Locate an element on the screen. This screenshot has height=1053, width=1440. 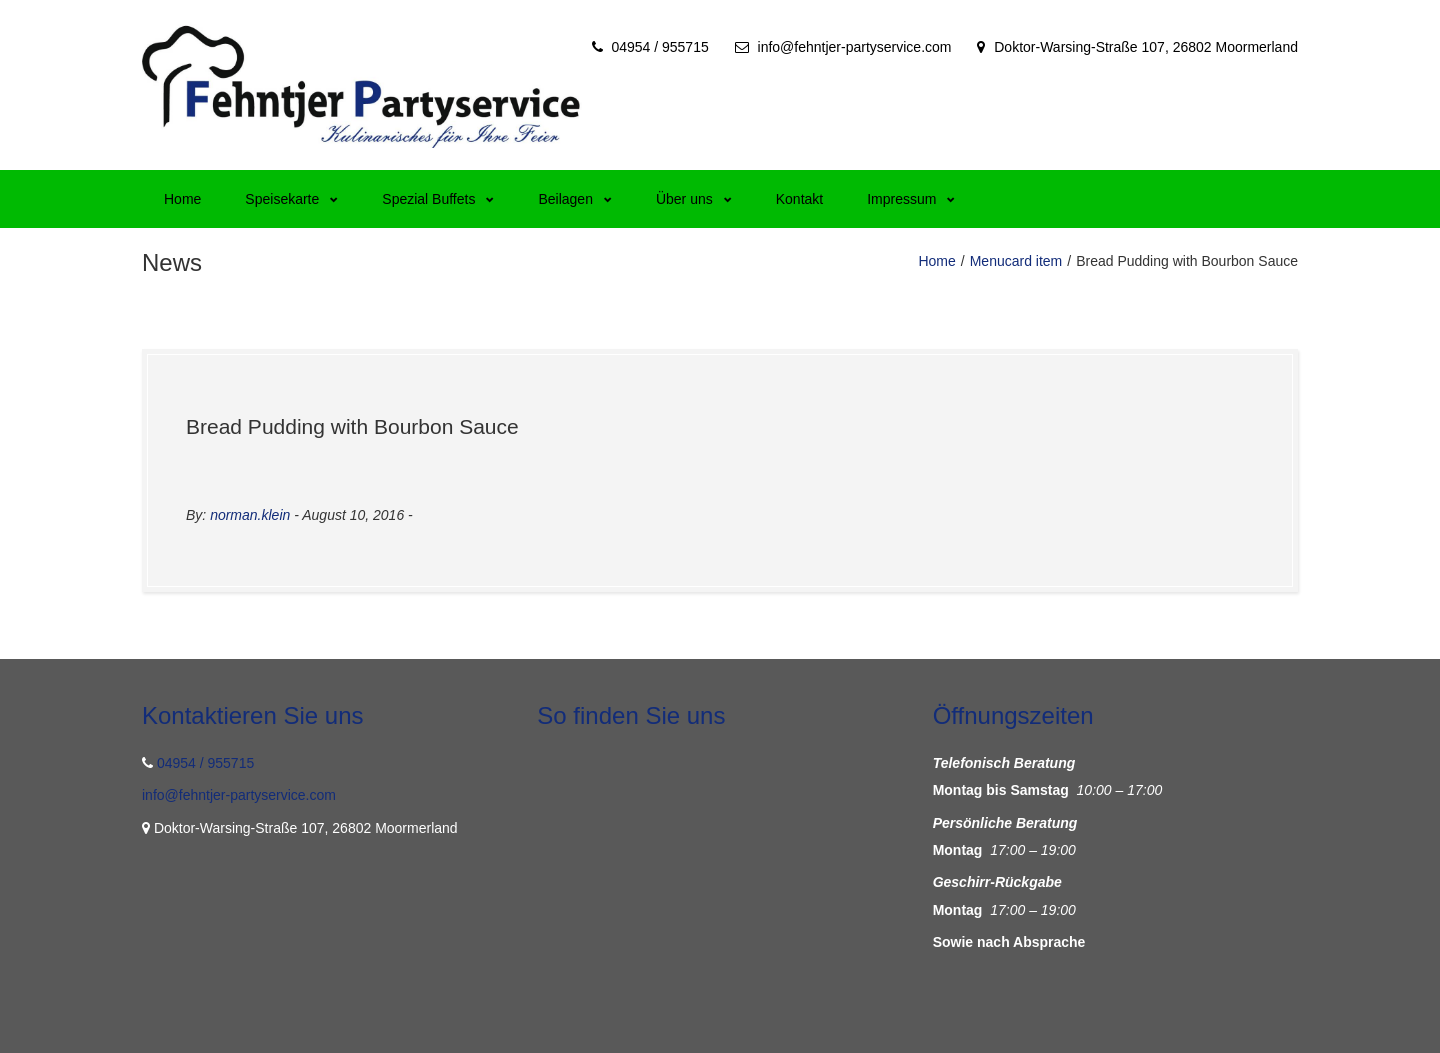
Beilagen is located at coordinates (575, 199).